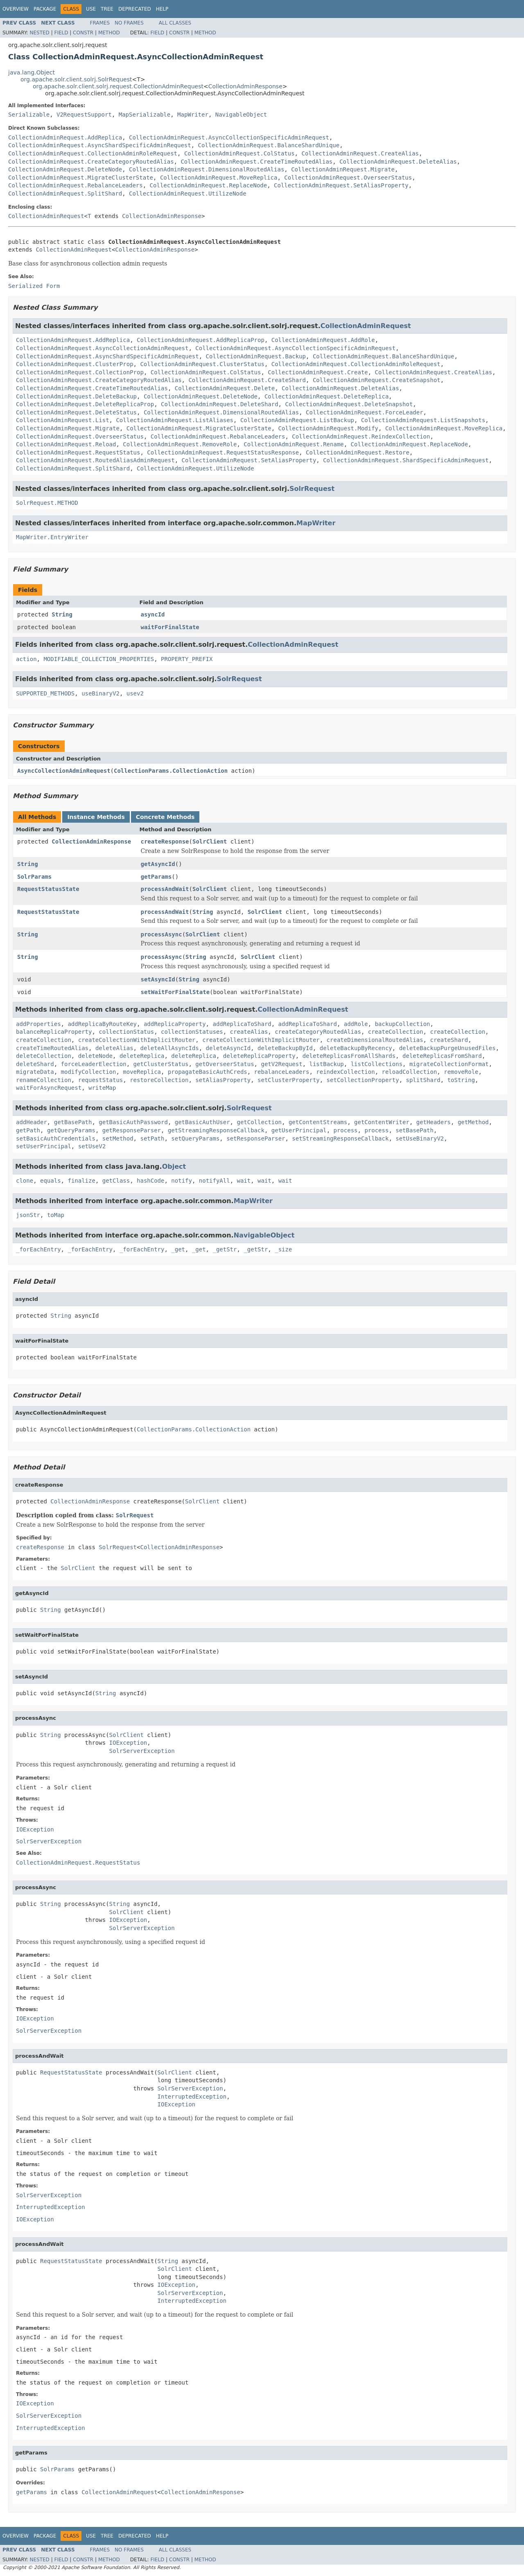  What do you see at coordinates (293, 444) in the screenshot?
I see `CollectionAdminRequest.Rename` at bounding box center [293, 444].